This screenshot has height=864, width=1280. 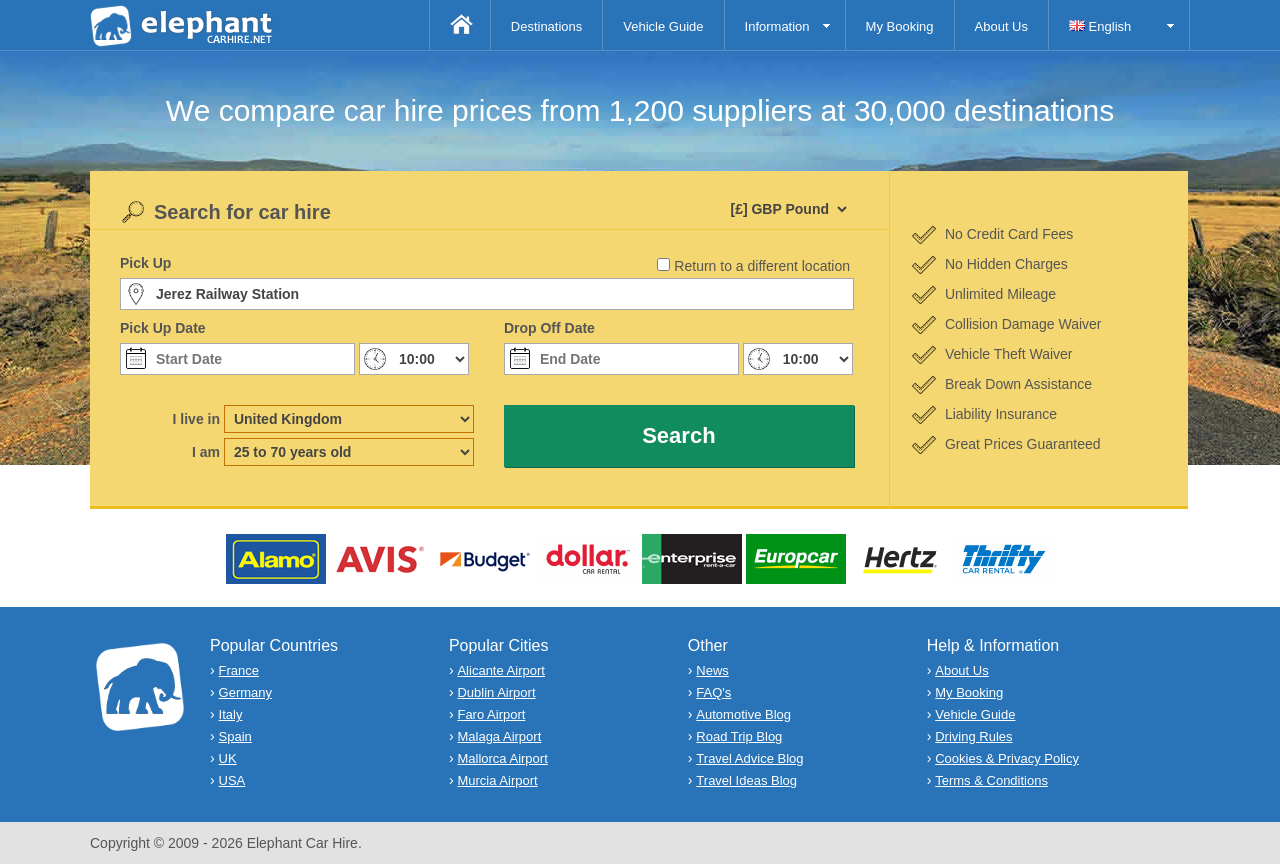 What do you see at coordinates (973, 736) in the screenshot?
I see `Driving Rules` at bounding box center [973, 736].